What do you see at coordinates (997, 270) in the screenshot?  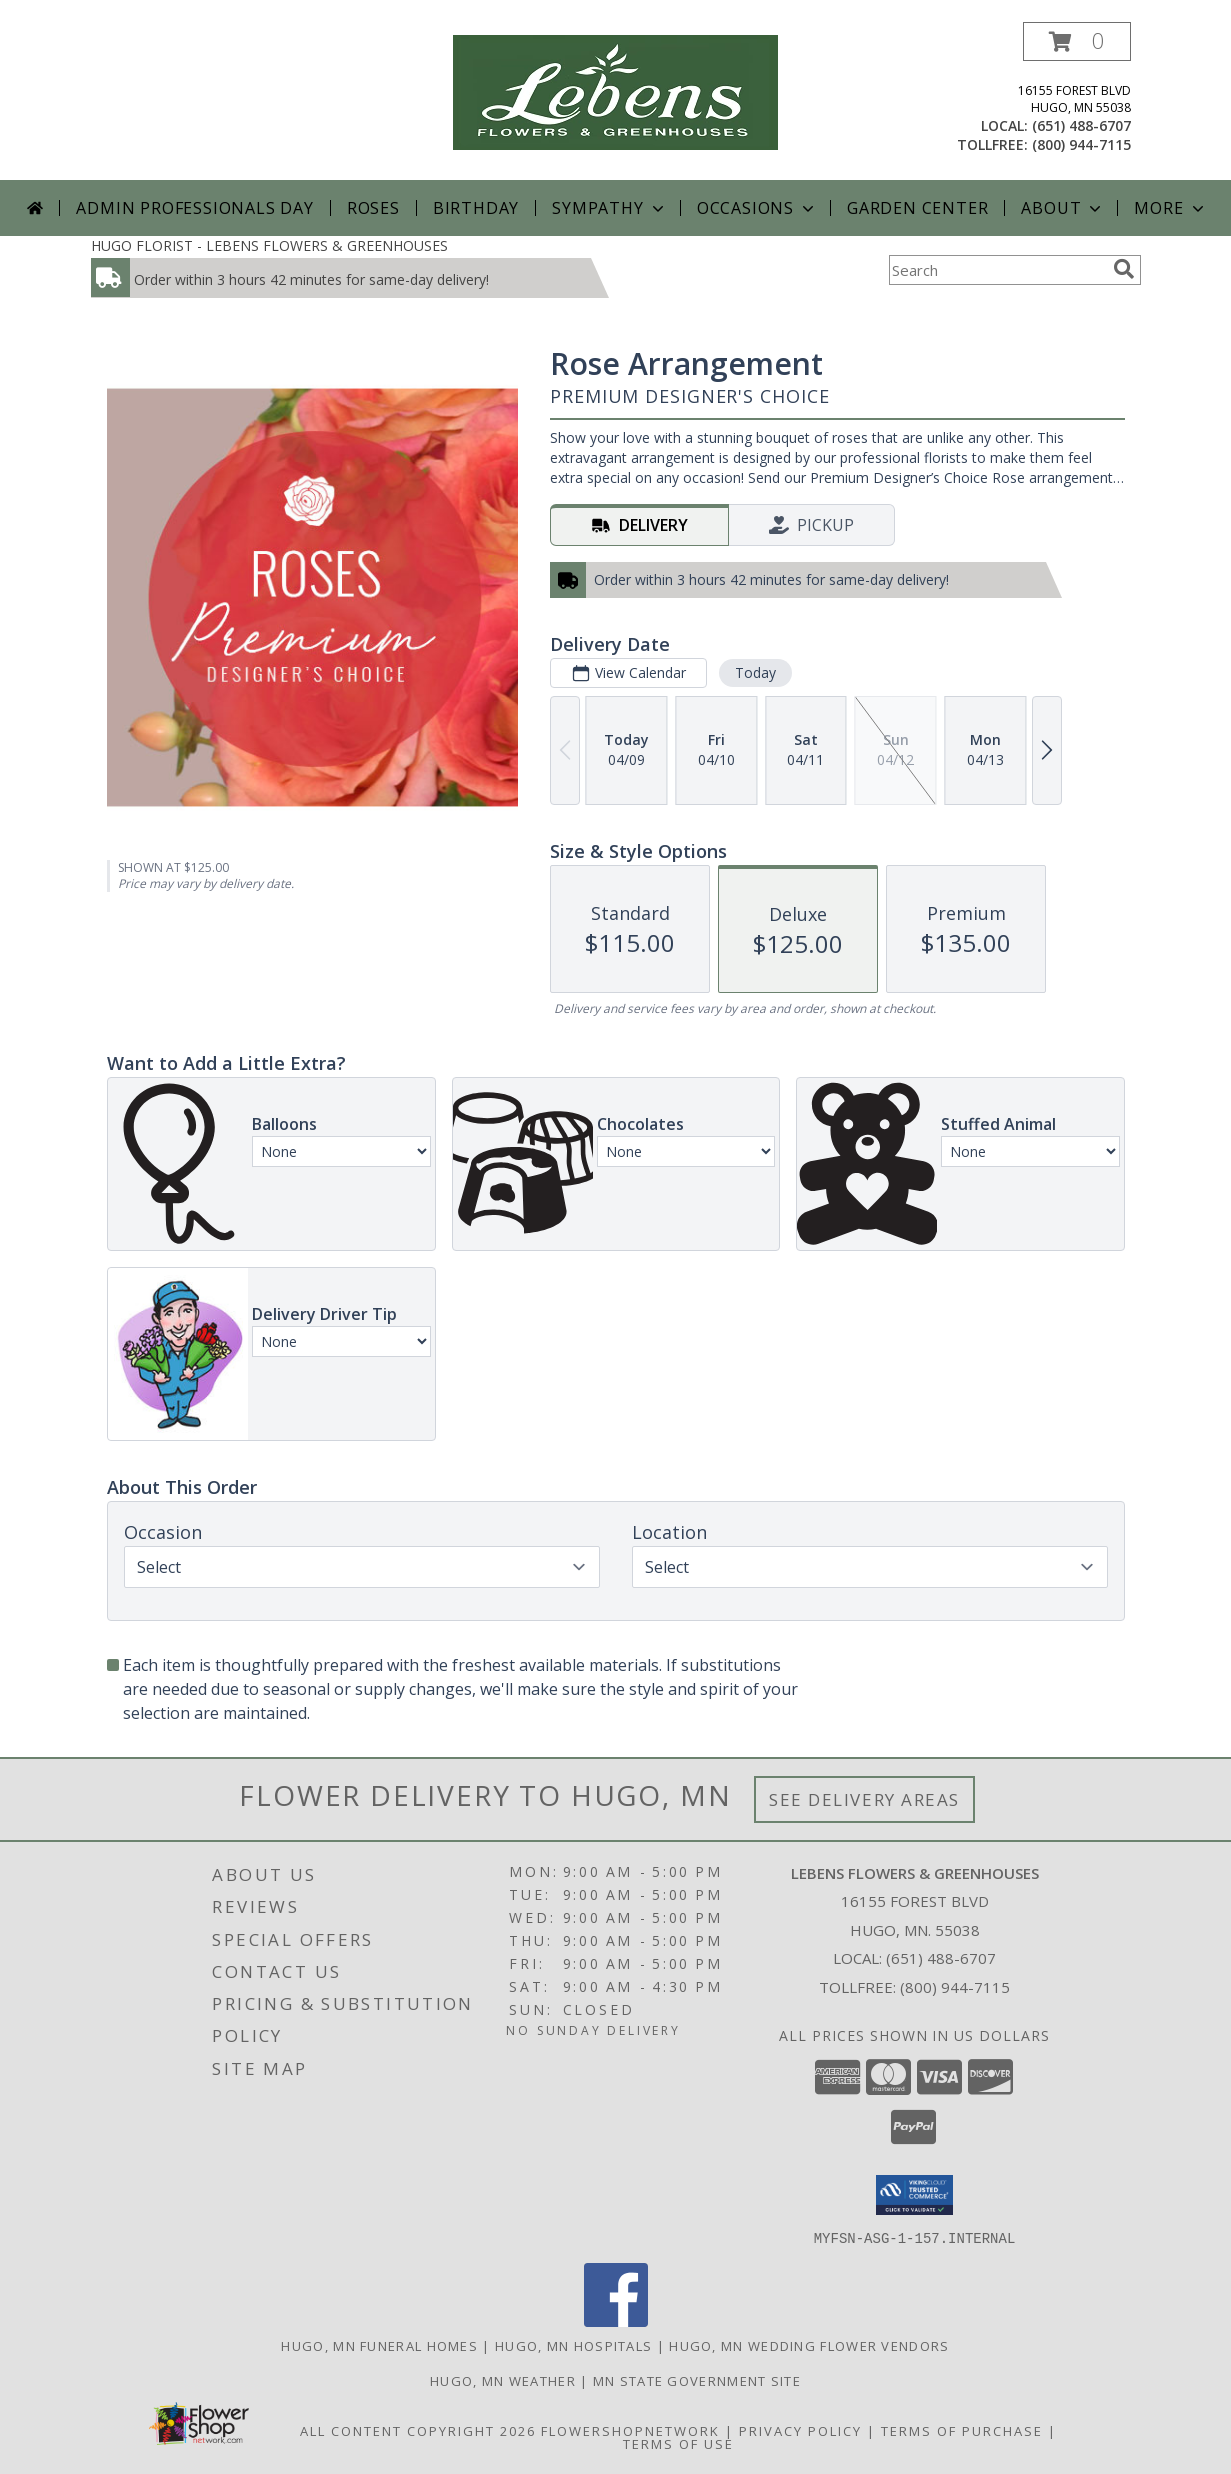 I see `[Product Search]` at bounding box center [997, 270].